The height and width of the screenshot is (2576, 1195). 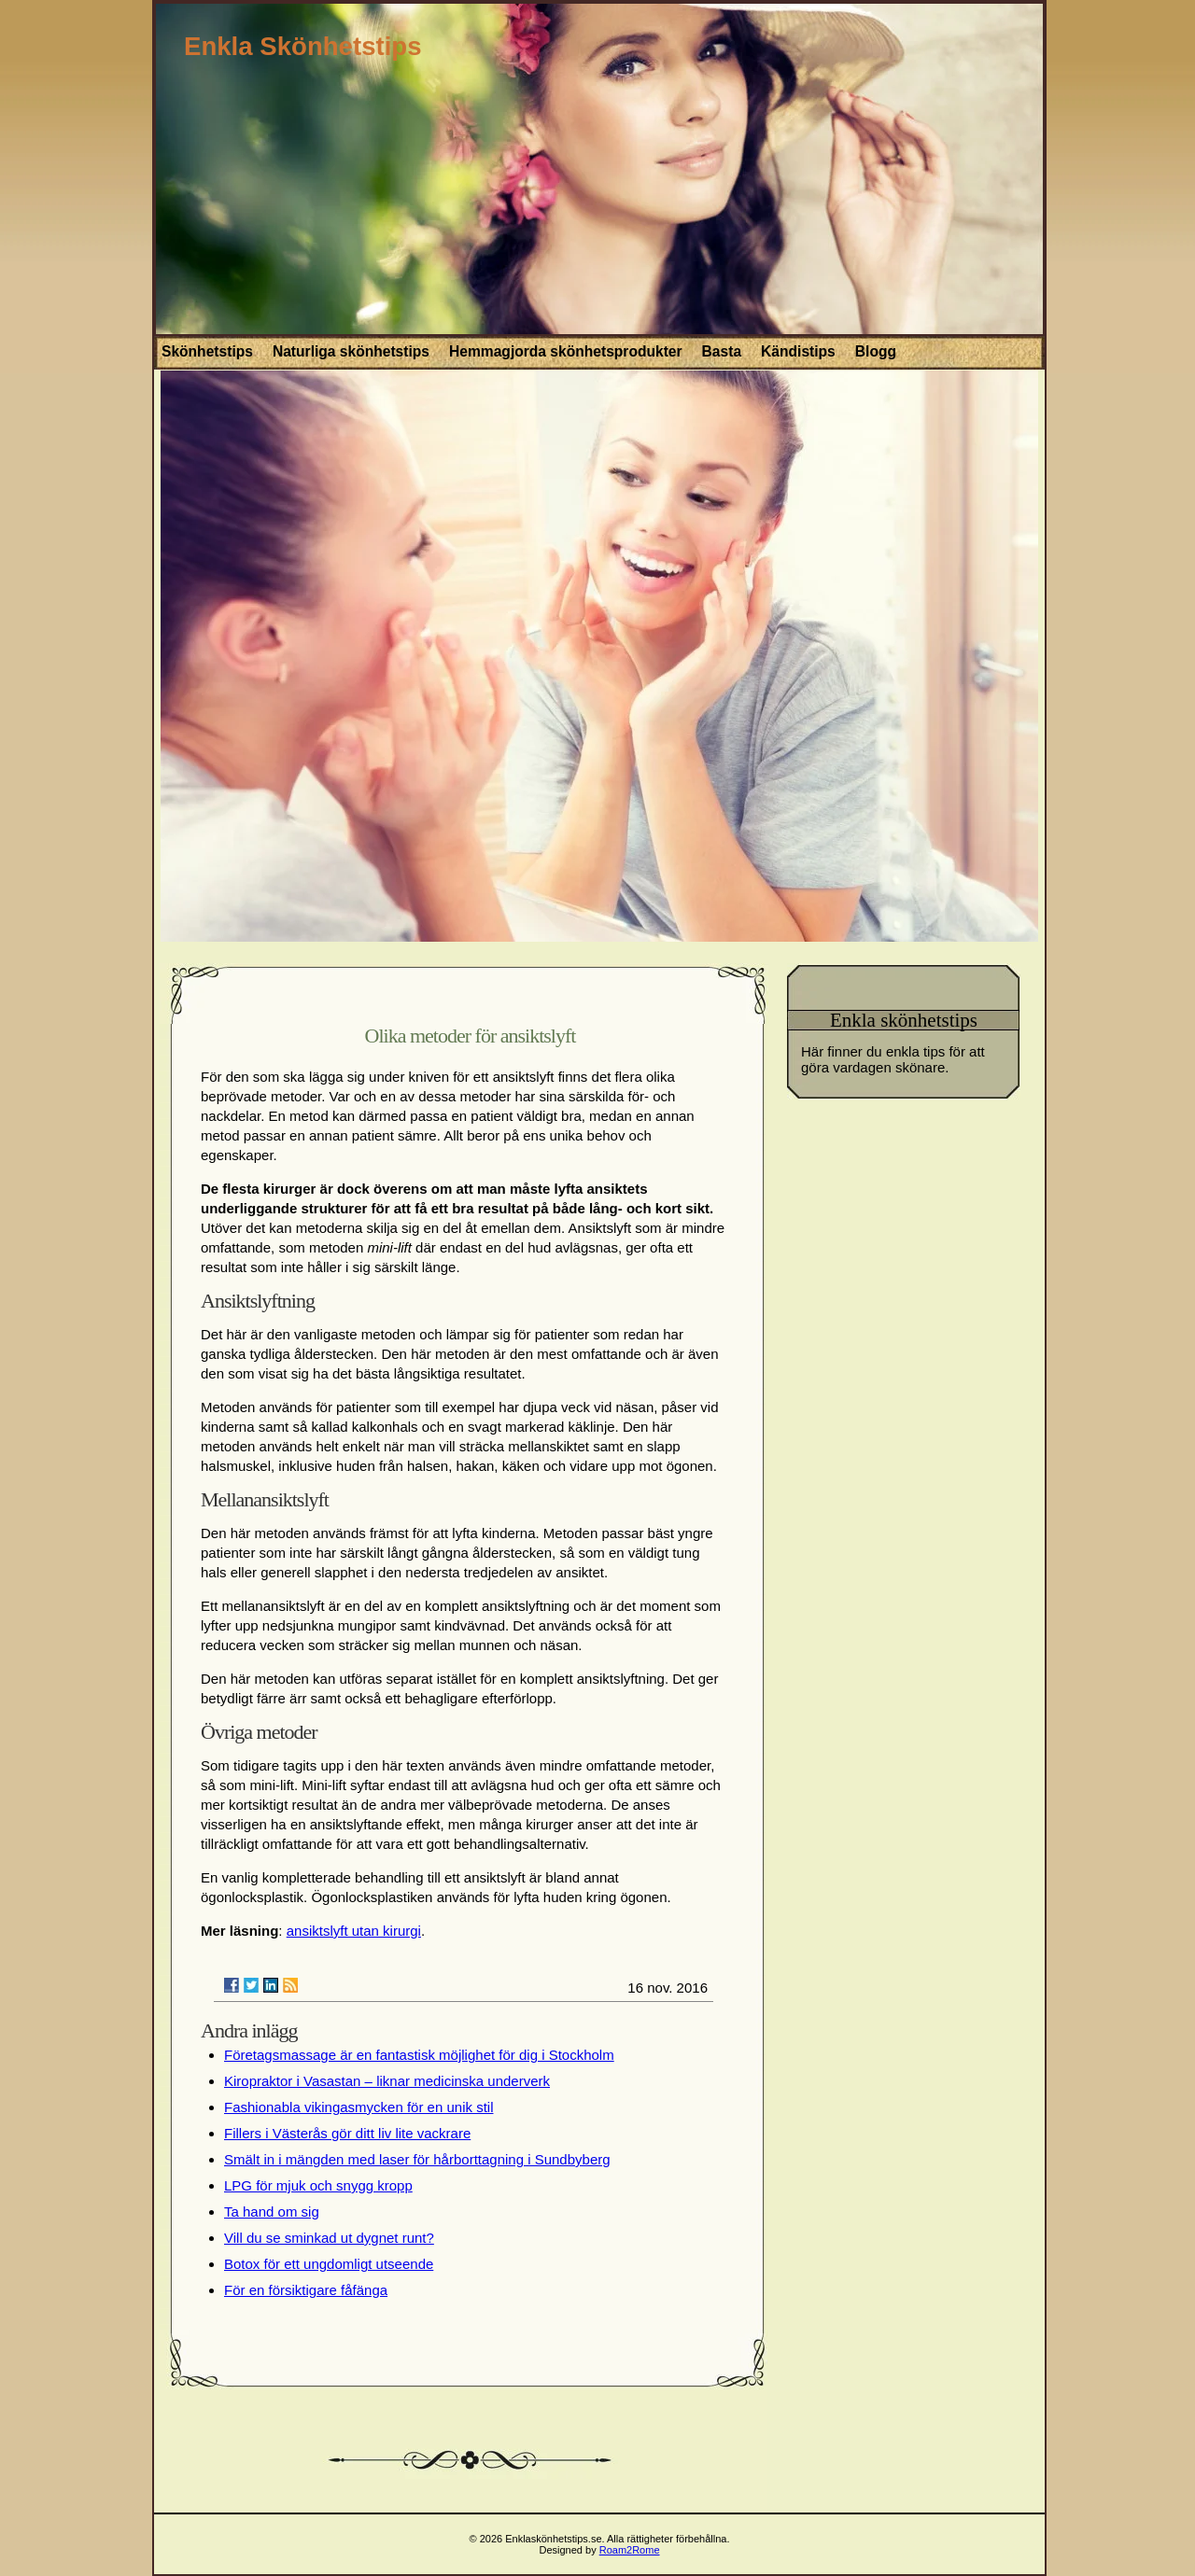 I want to click on ansiktslyft utan kirurgi, so click(x=354, y=1931).